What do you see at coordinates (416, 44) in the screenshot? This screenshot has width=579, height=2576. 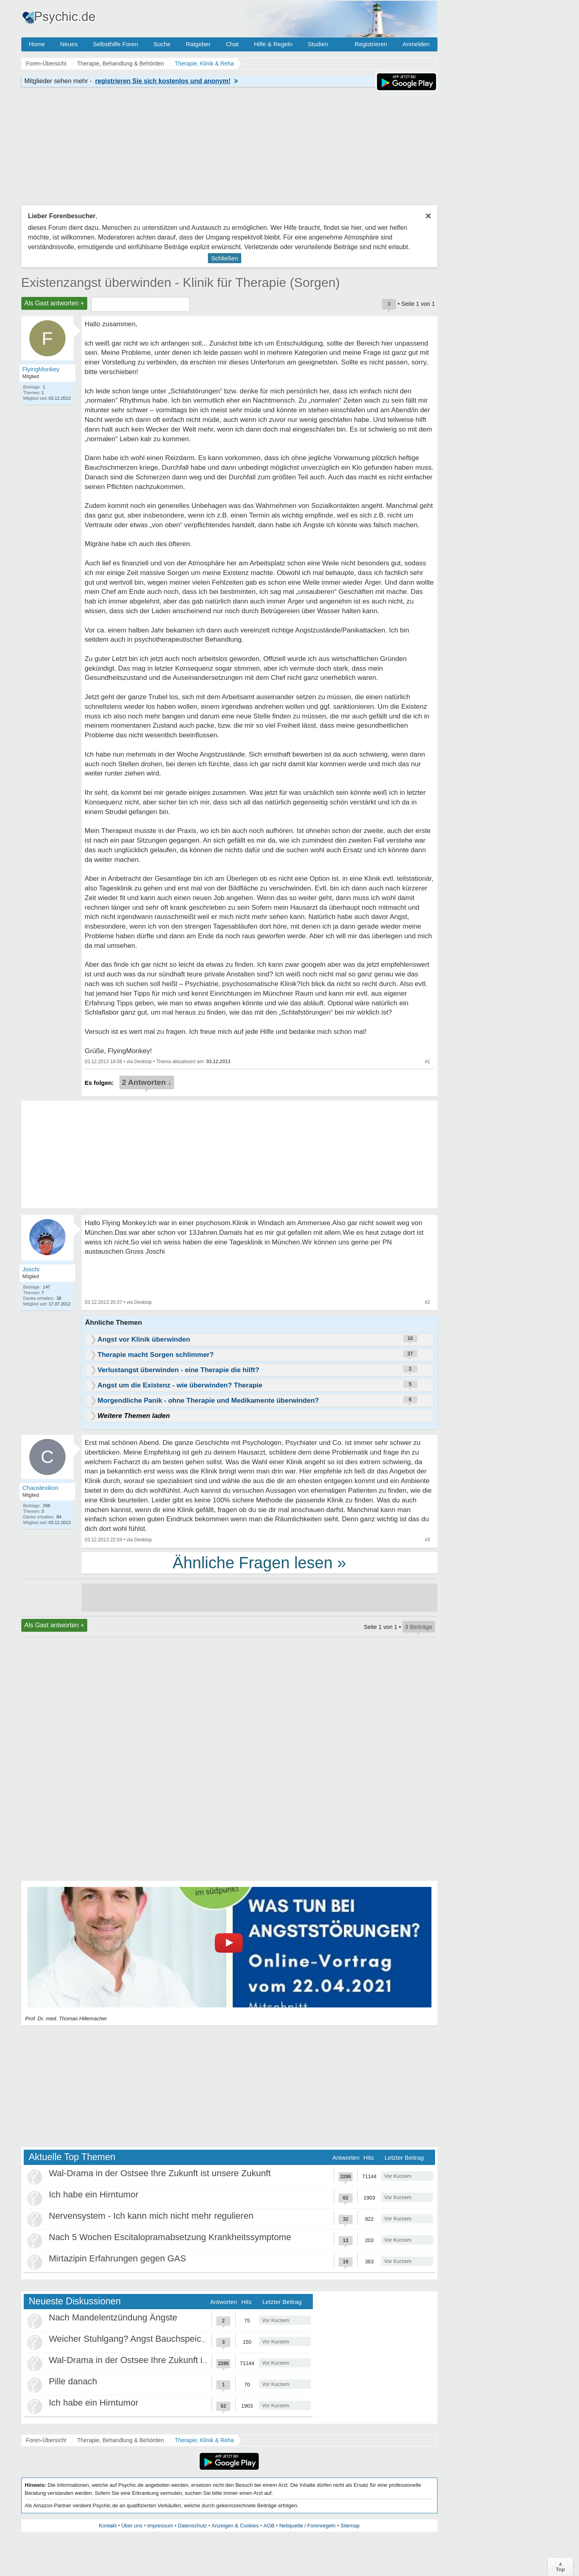 I see `Anmelden` at bounding box center [416, 44].